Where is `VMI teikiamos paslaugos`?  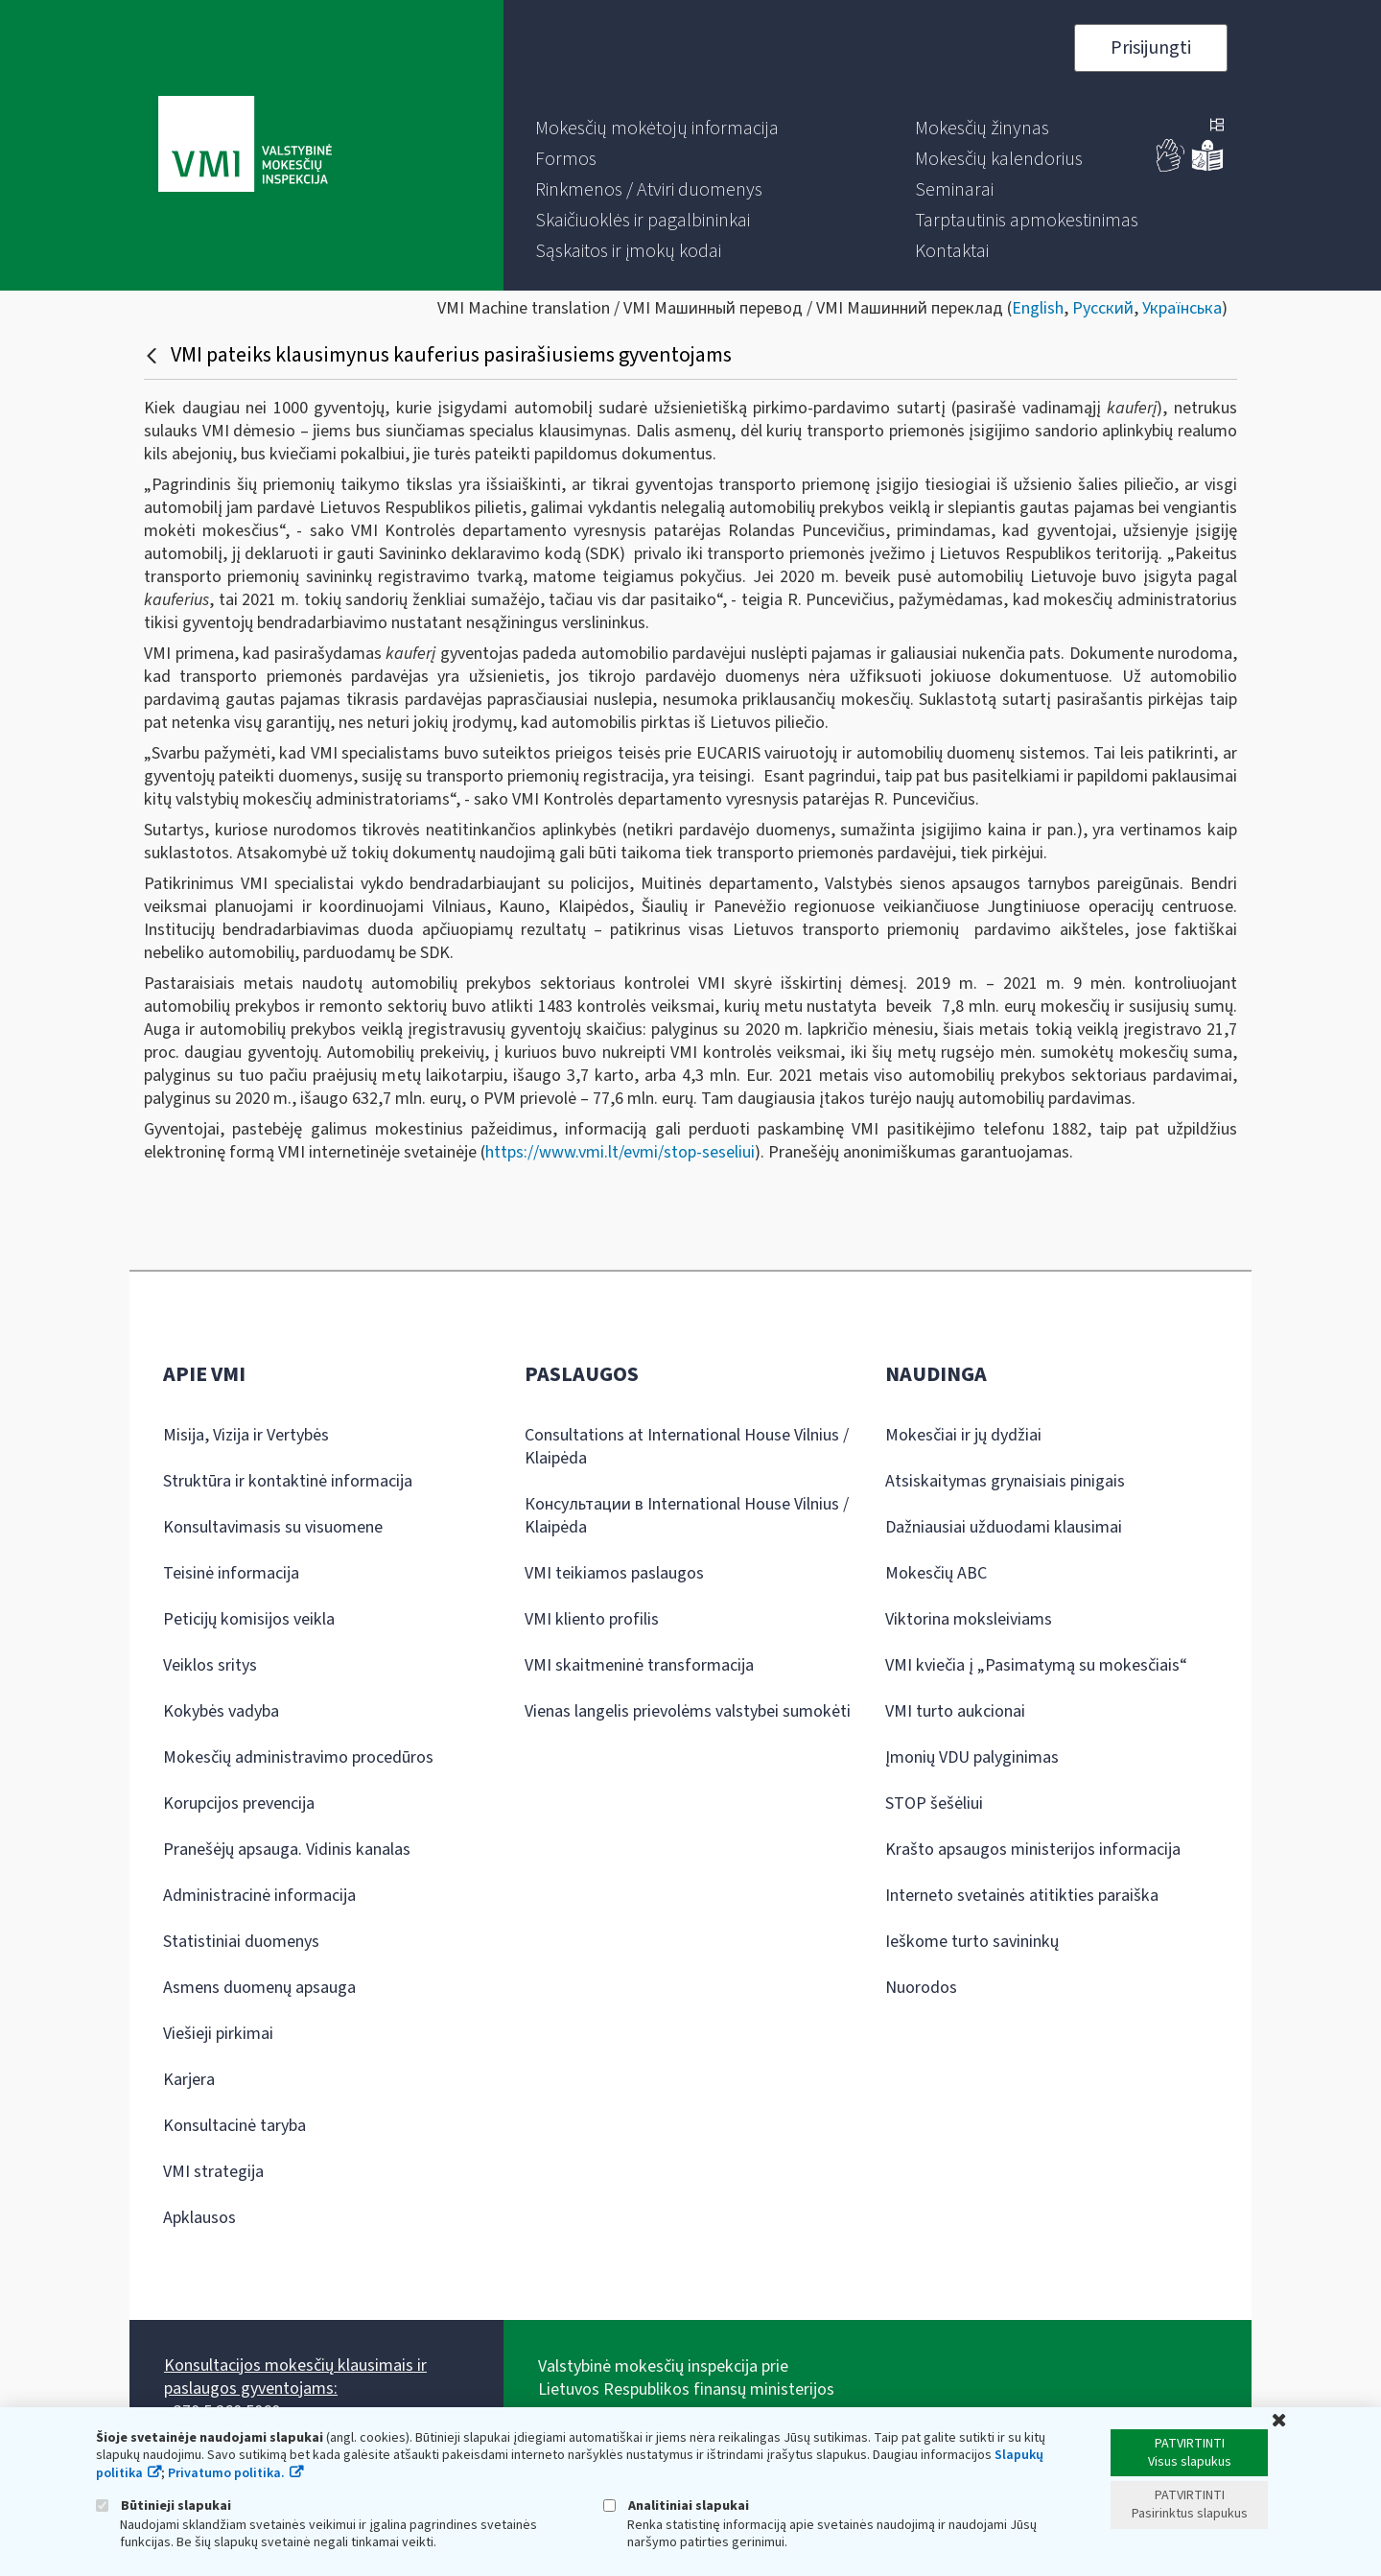 VMI teikiamos paslaugos is located at coordinates (614, 1573).